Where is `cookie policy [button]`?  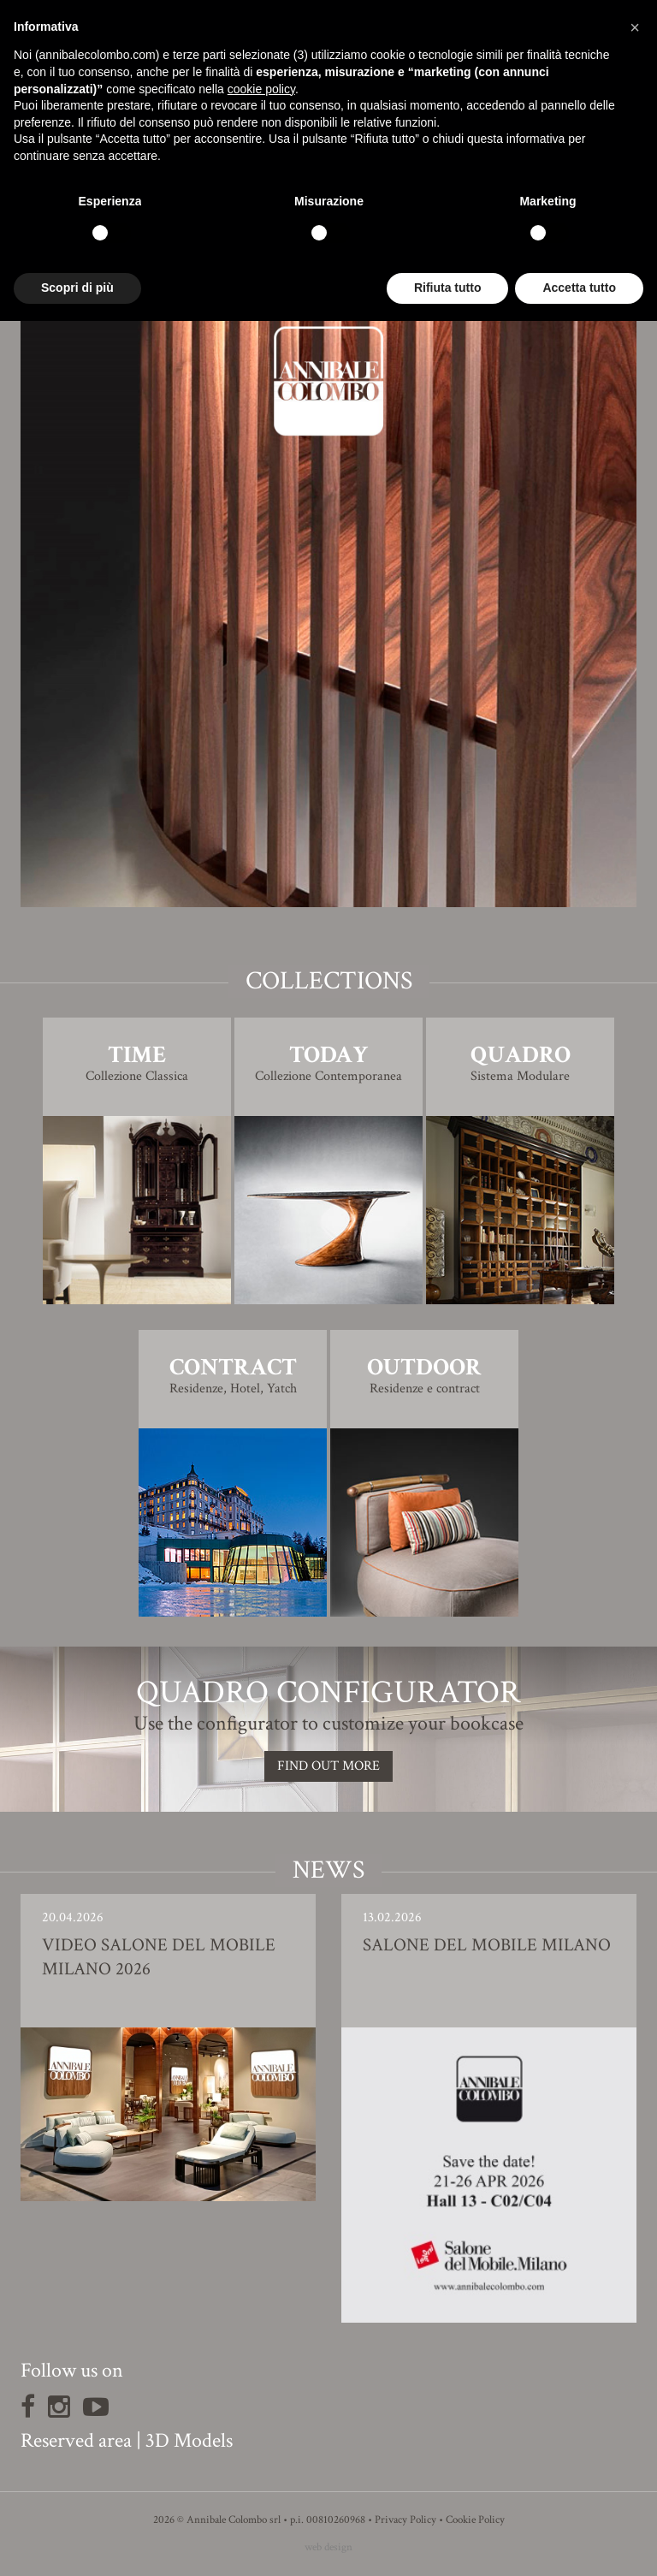
cookie policy [button] is located at coordinates (261, 89).